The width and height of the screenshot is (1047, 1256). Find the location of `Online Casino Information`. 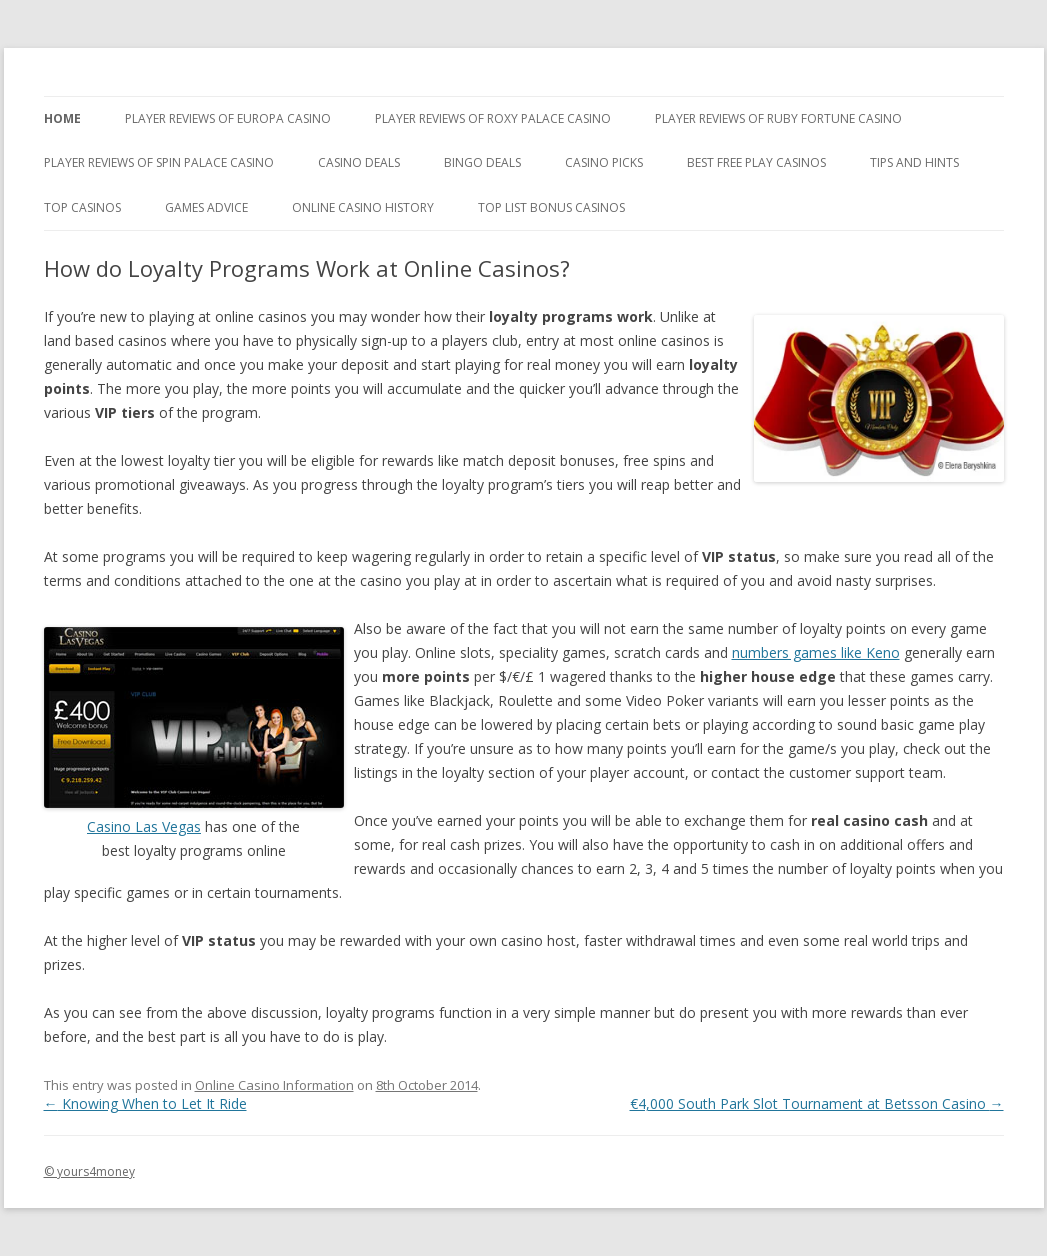

Online Casino Information is located at coordinates (274, 1085).